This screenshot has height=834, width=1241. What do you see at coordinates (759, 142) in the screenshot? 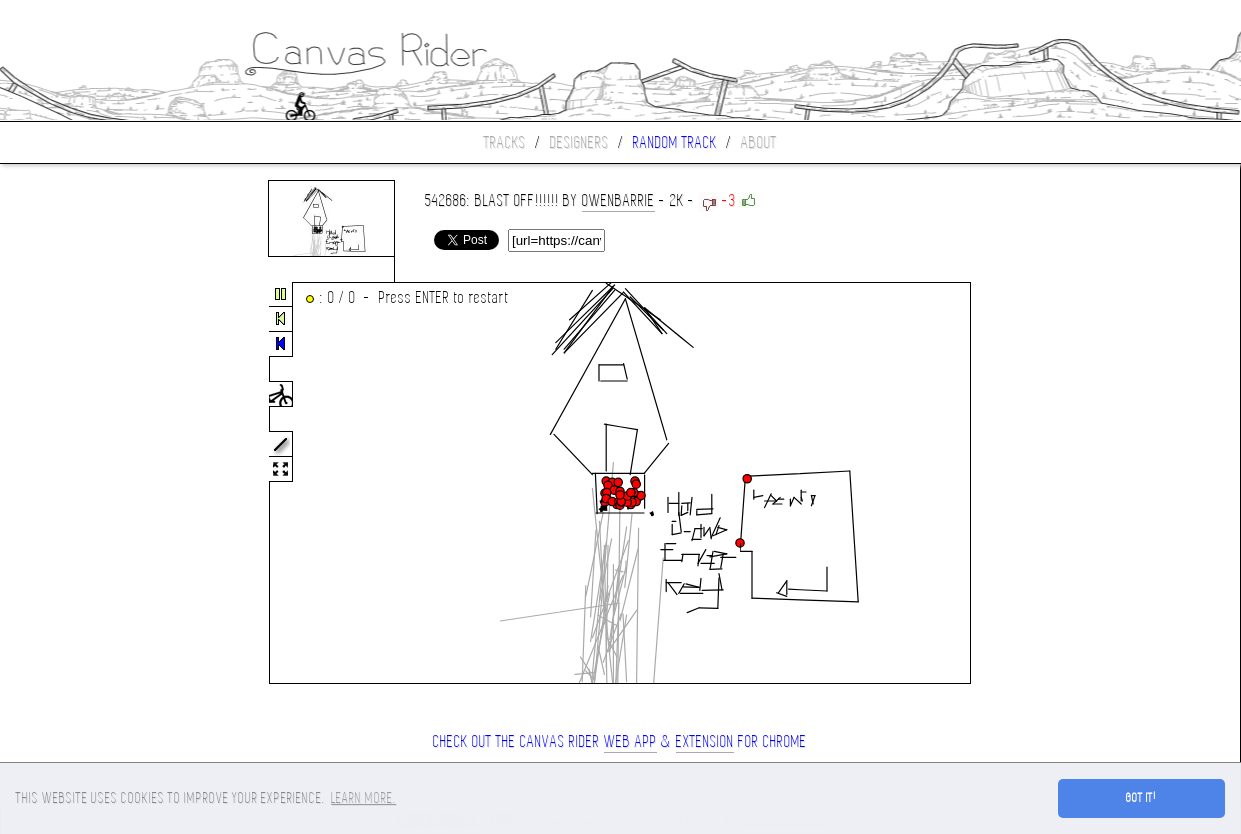
I see `About` at bounding box center [759, 142].